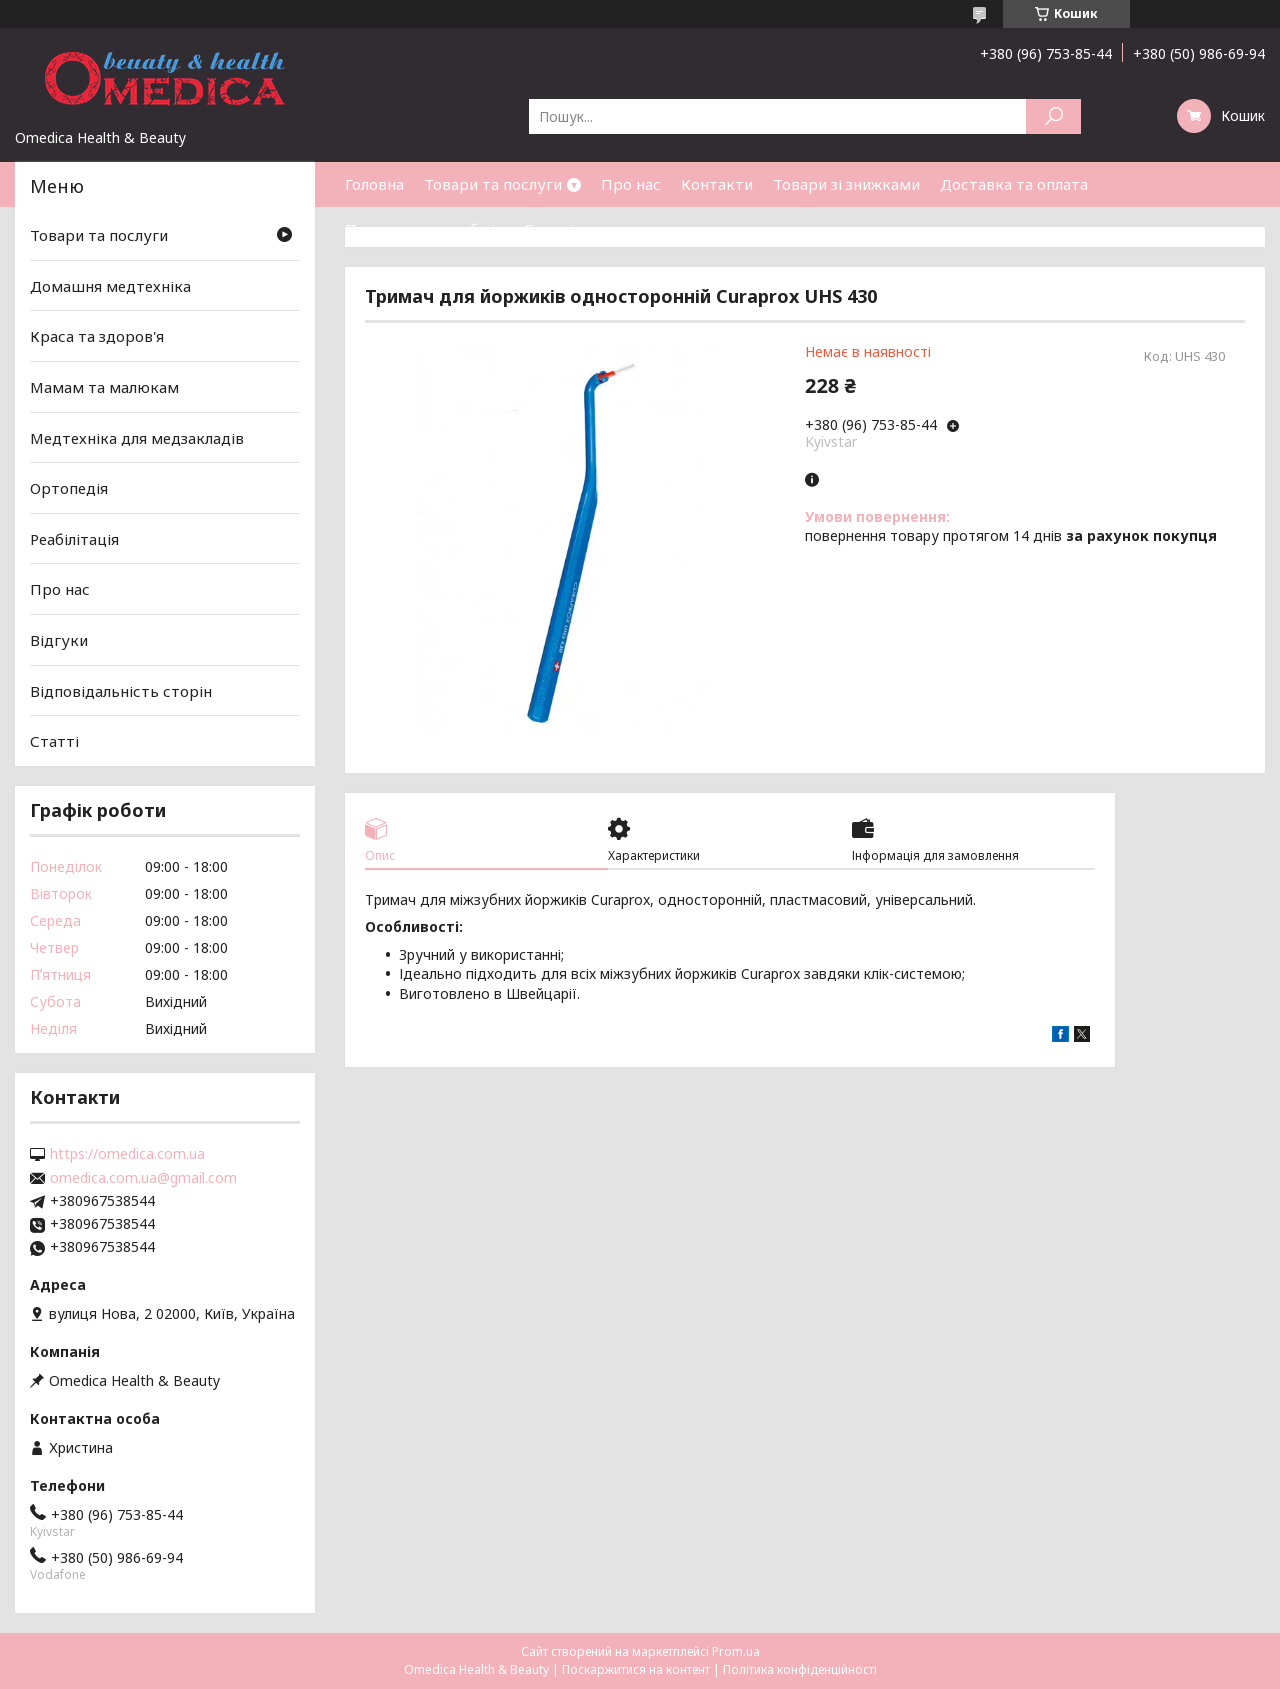 This screenshot has width=1280, height=1689. I want to click on Товари зі знижками, so click(846, 184).